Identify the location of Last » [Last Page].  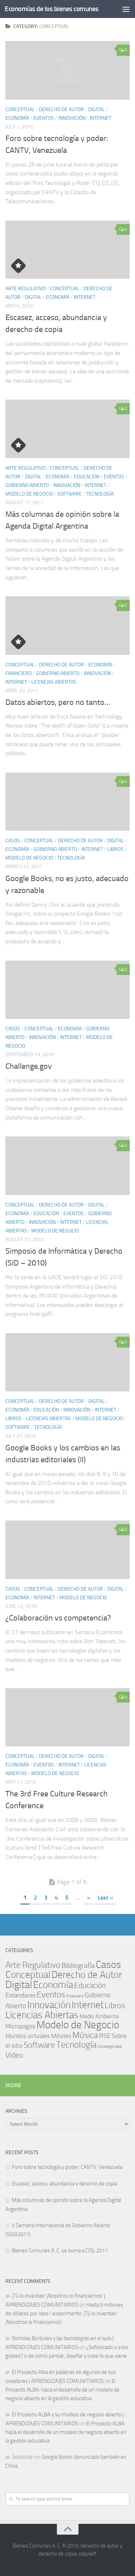
(105, 1897).